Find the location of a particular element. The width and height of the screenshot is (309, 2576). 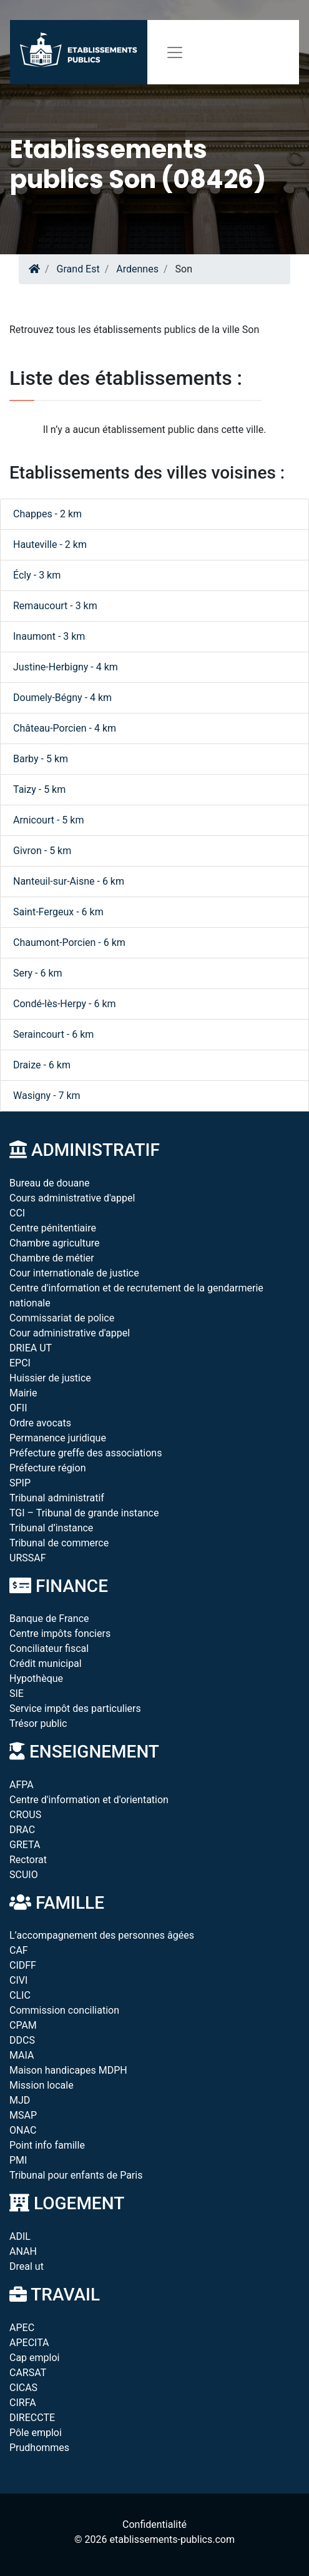

OFII is located at coordinates (18, 1408).